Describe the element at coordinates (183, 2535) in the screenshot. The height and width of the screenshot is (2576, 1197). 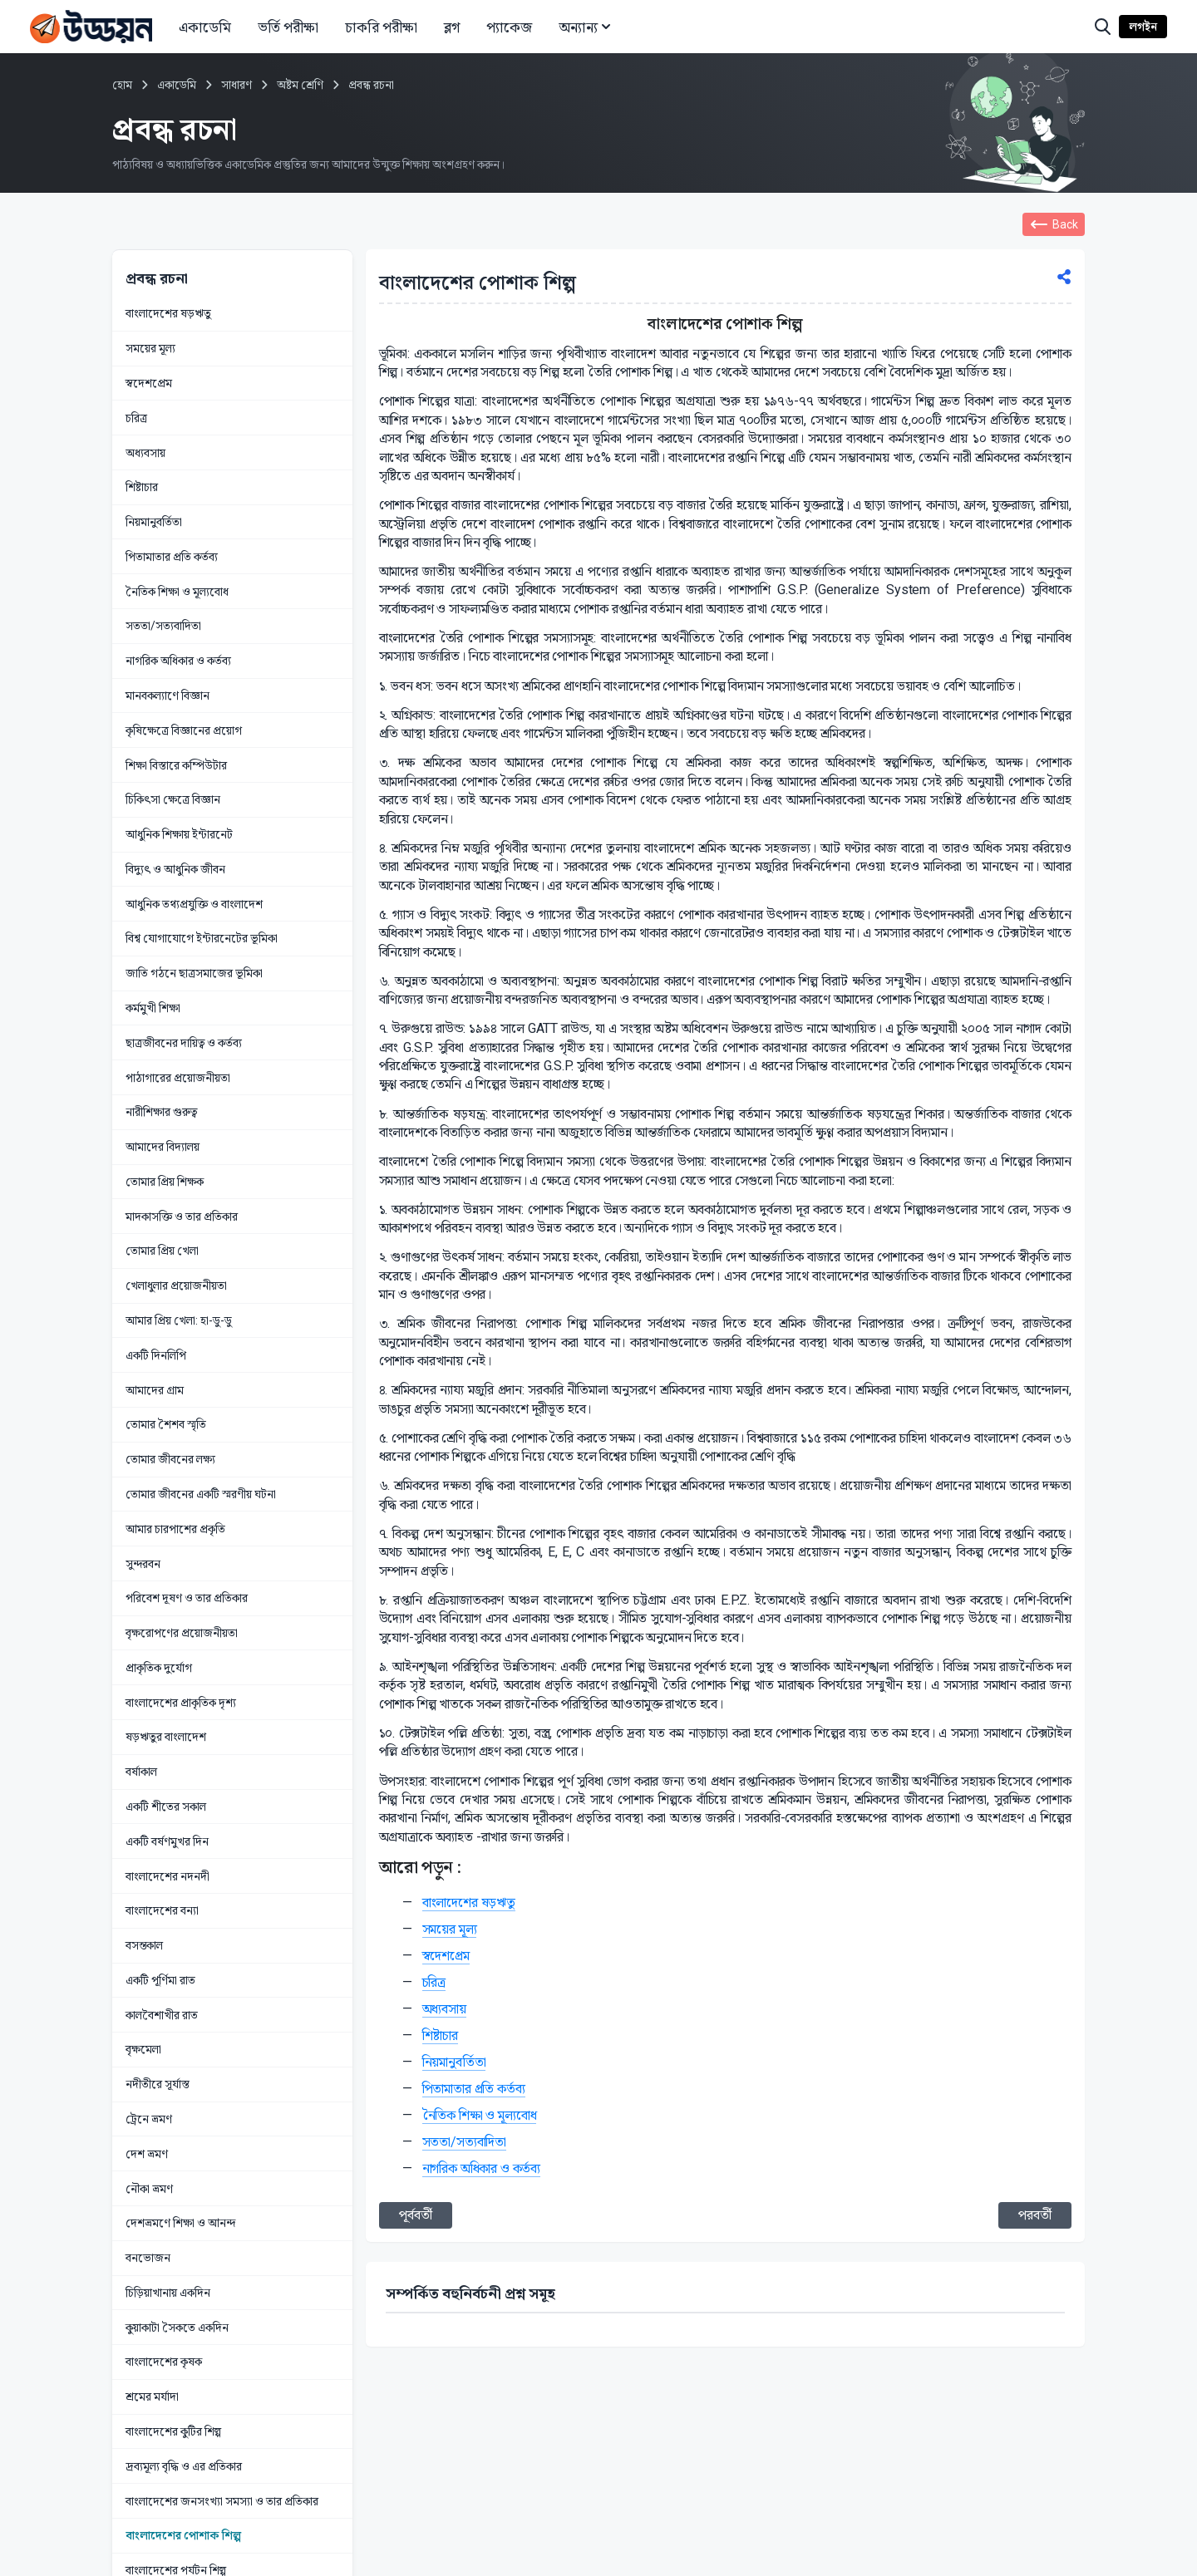
I see `বাংলাদেশের পোশাক শিল্প` at that location.